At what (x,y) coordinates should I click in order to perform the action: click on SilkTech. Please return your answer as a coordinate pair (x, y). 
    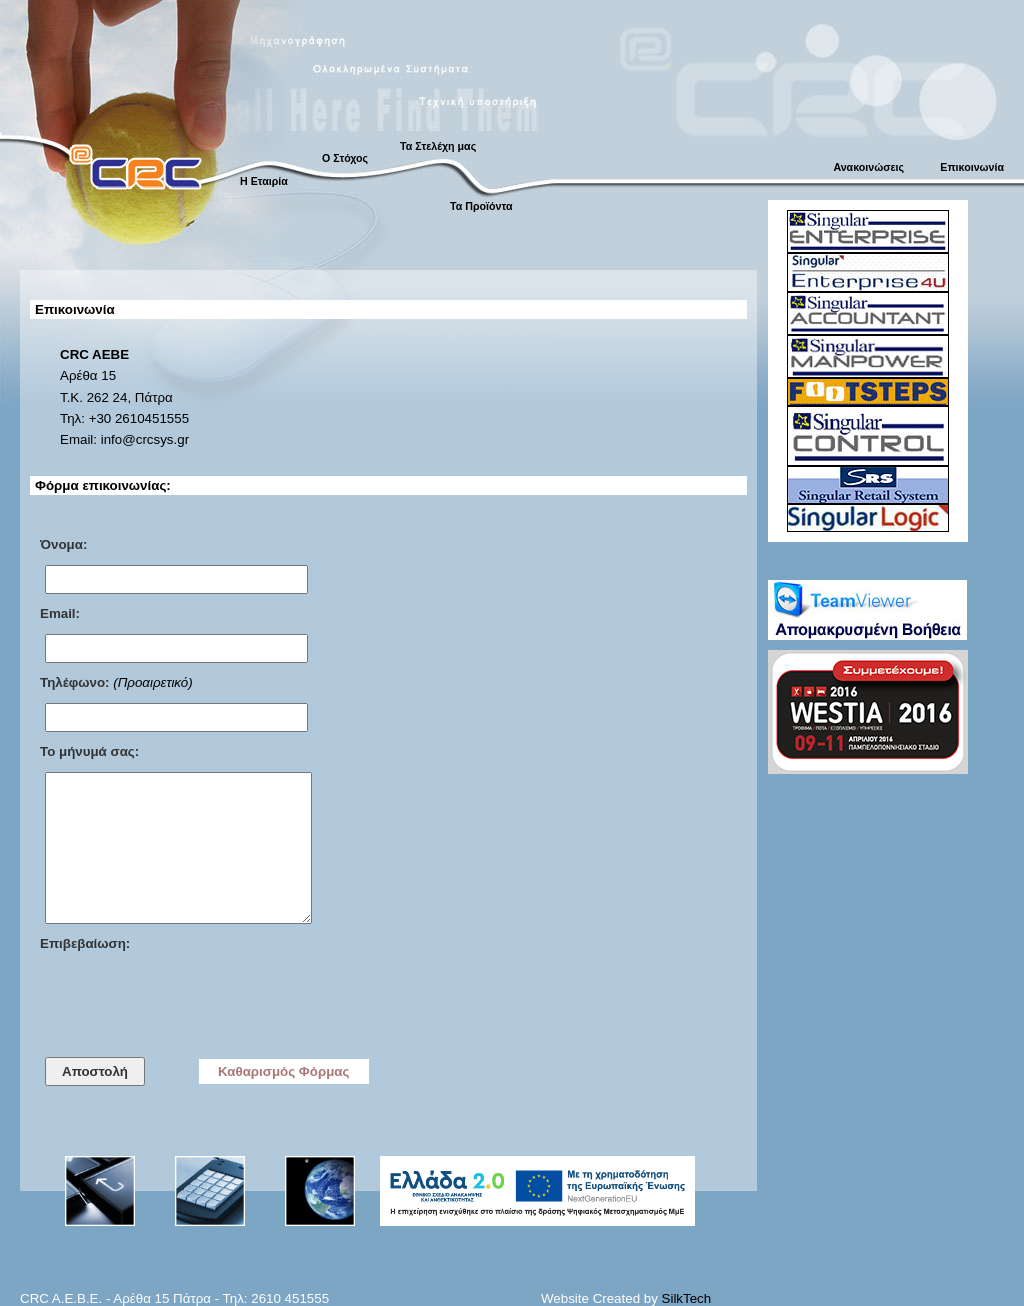
    Looking at the image, I should click on (687, 1298).